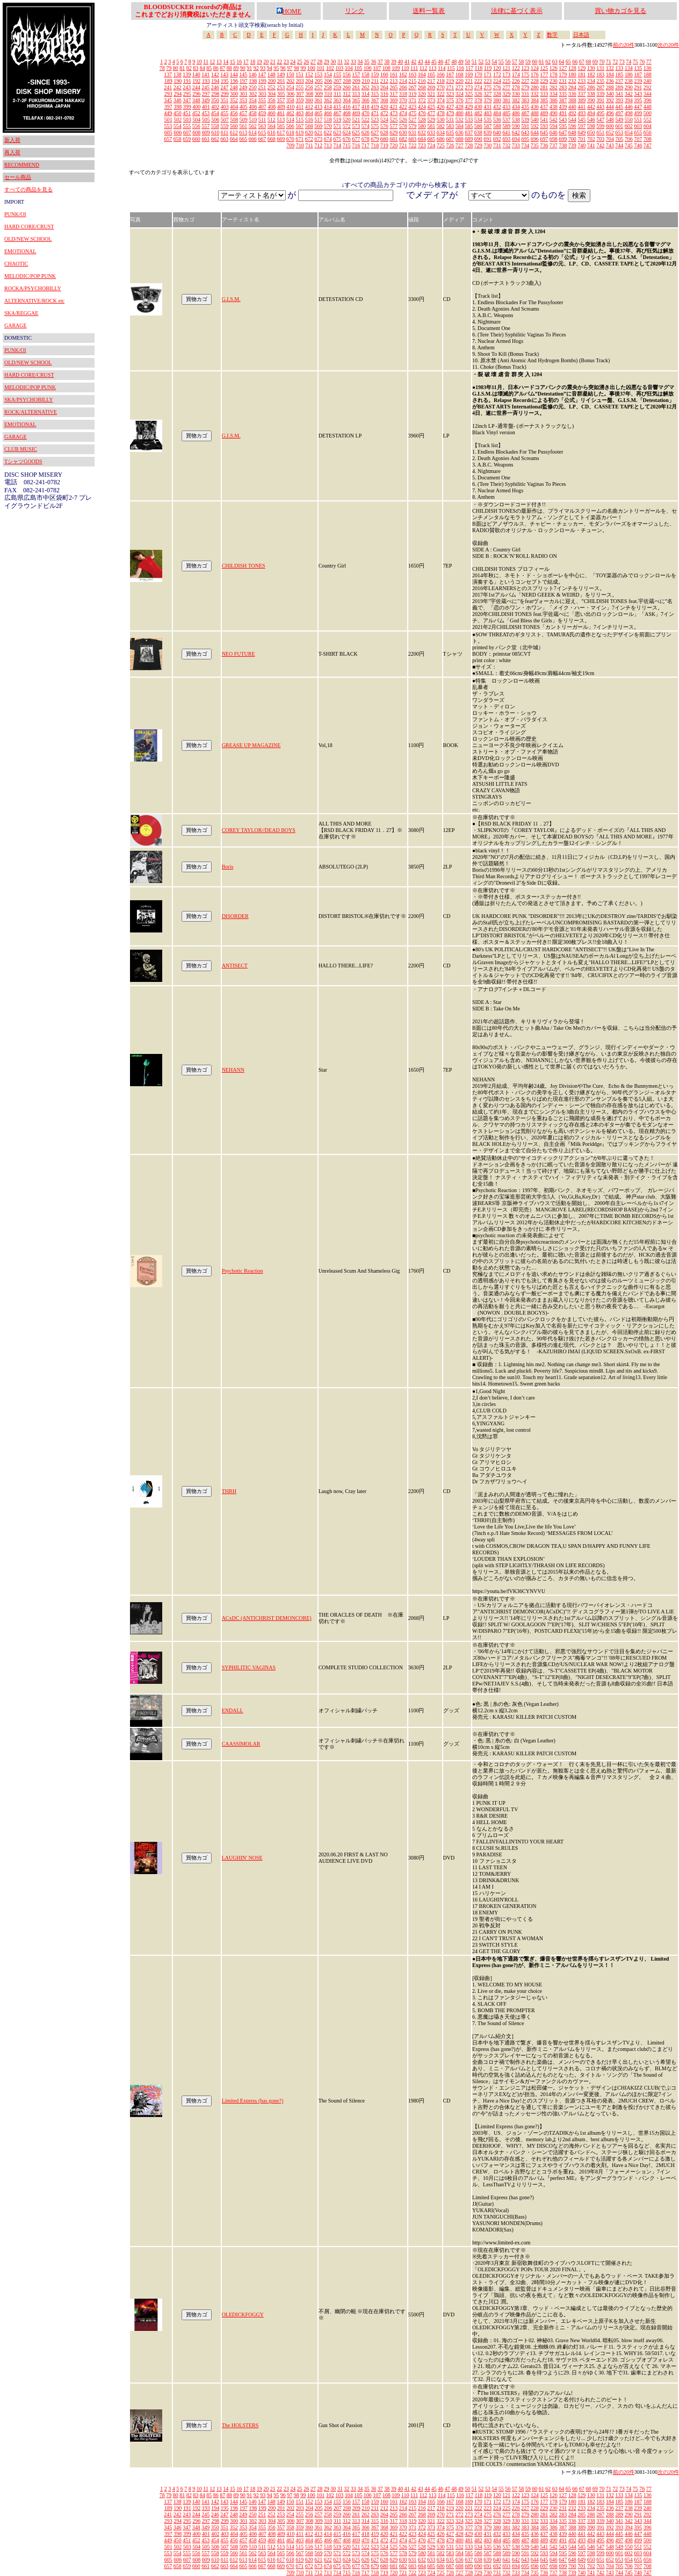  I want to click on 19, so click(259, 61).